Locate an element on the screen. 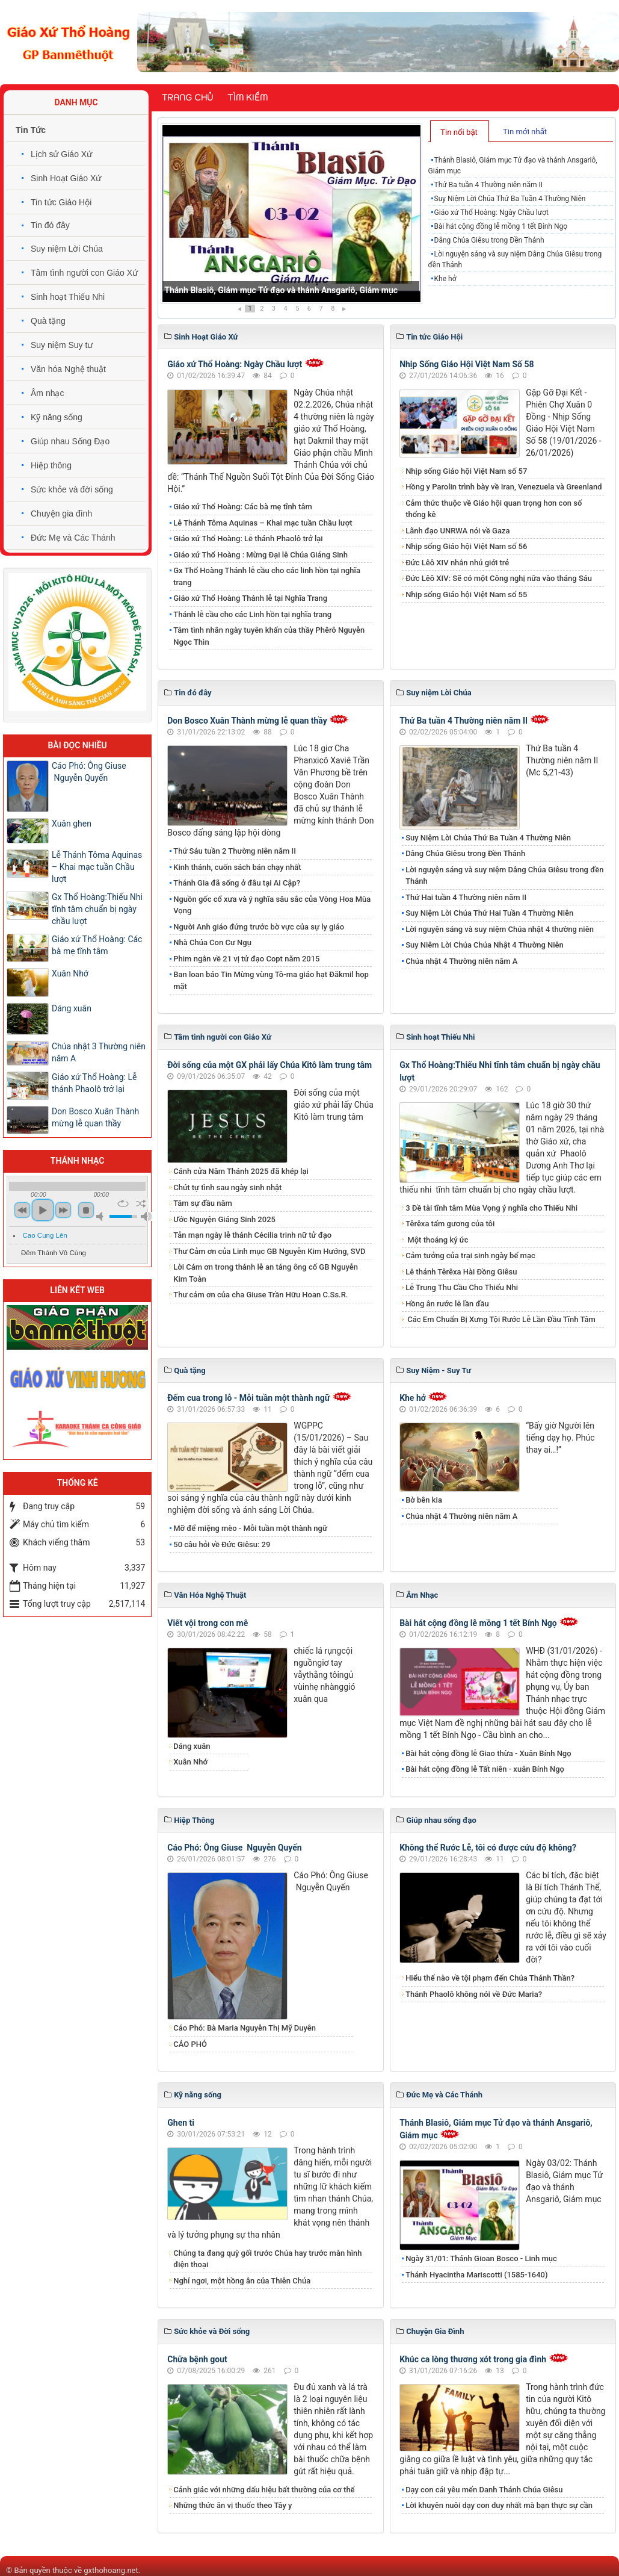  Lời nguyện sáng và suy niệm Chúa nhật 4 thường niên is located at coordinates (499, 929).